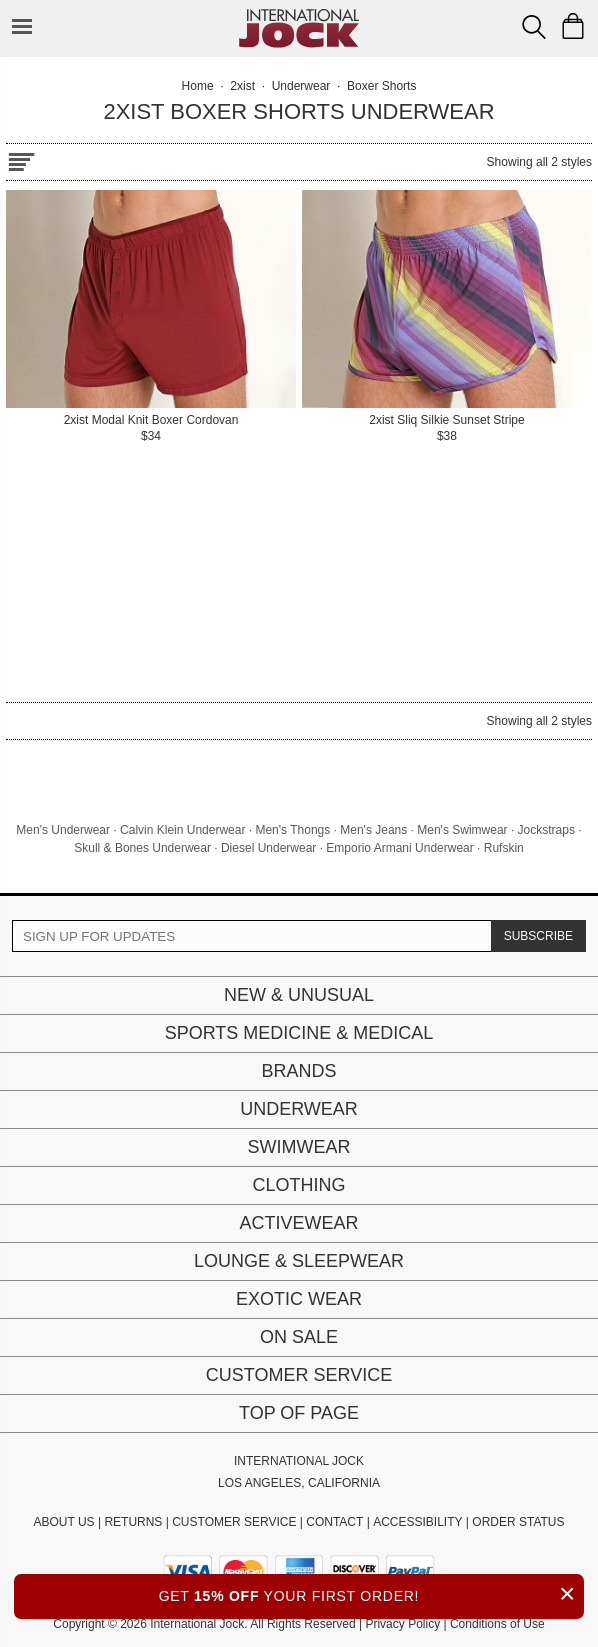 Image resolution: width=598 pixels, height=1647 pixels. Describe the element at coordinates (373, 830) in the screenshot. I see `Men's Jeans` at that location.